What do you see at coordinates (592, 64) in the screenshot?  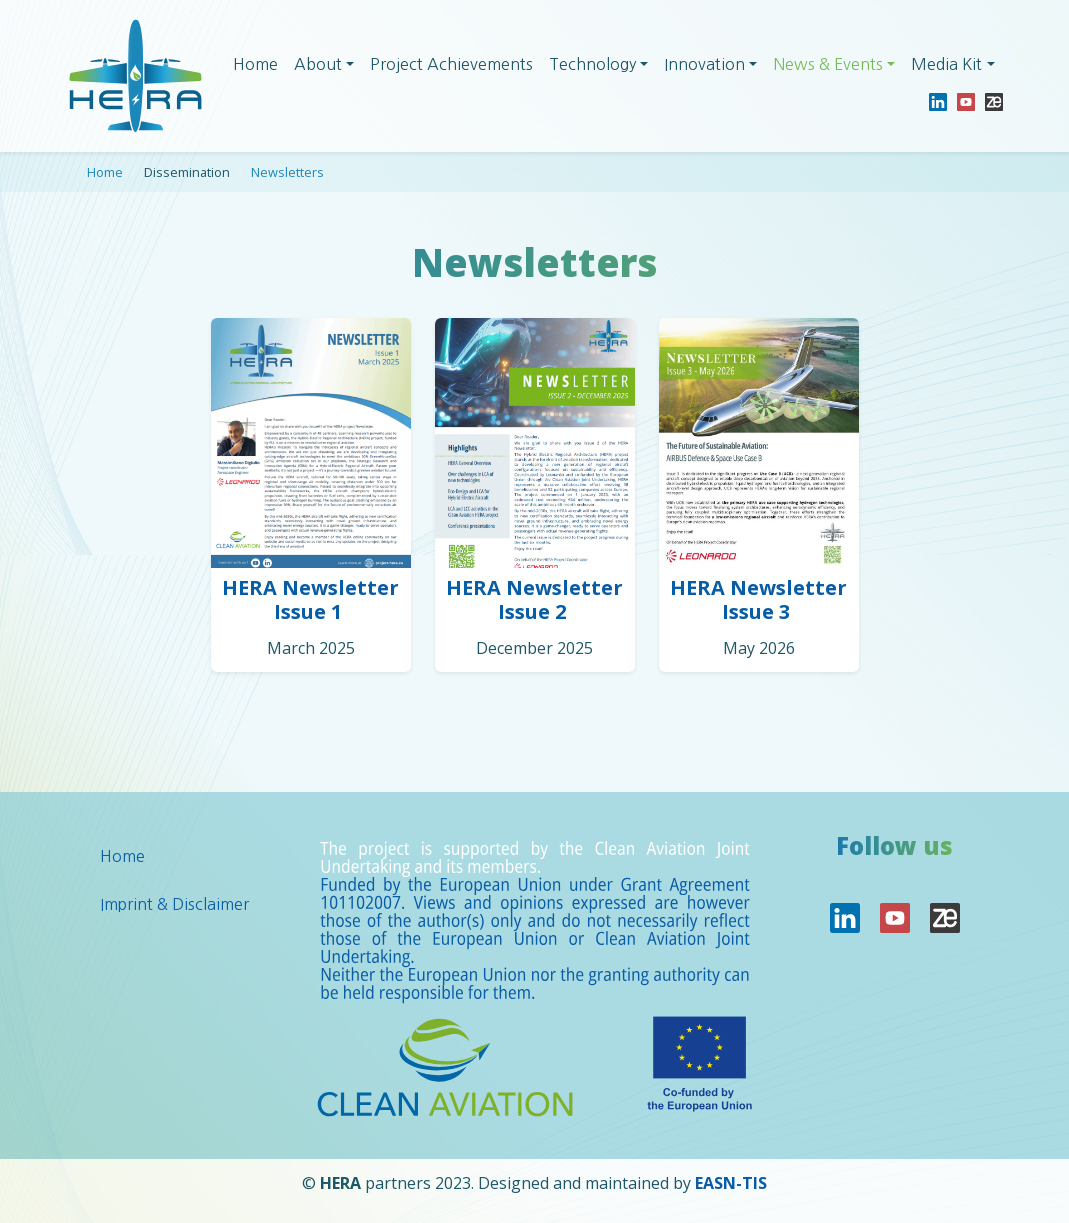 I see `Technology [button]` at bounding box center [592, 64].